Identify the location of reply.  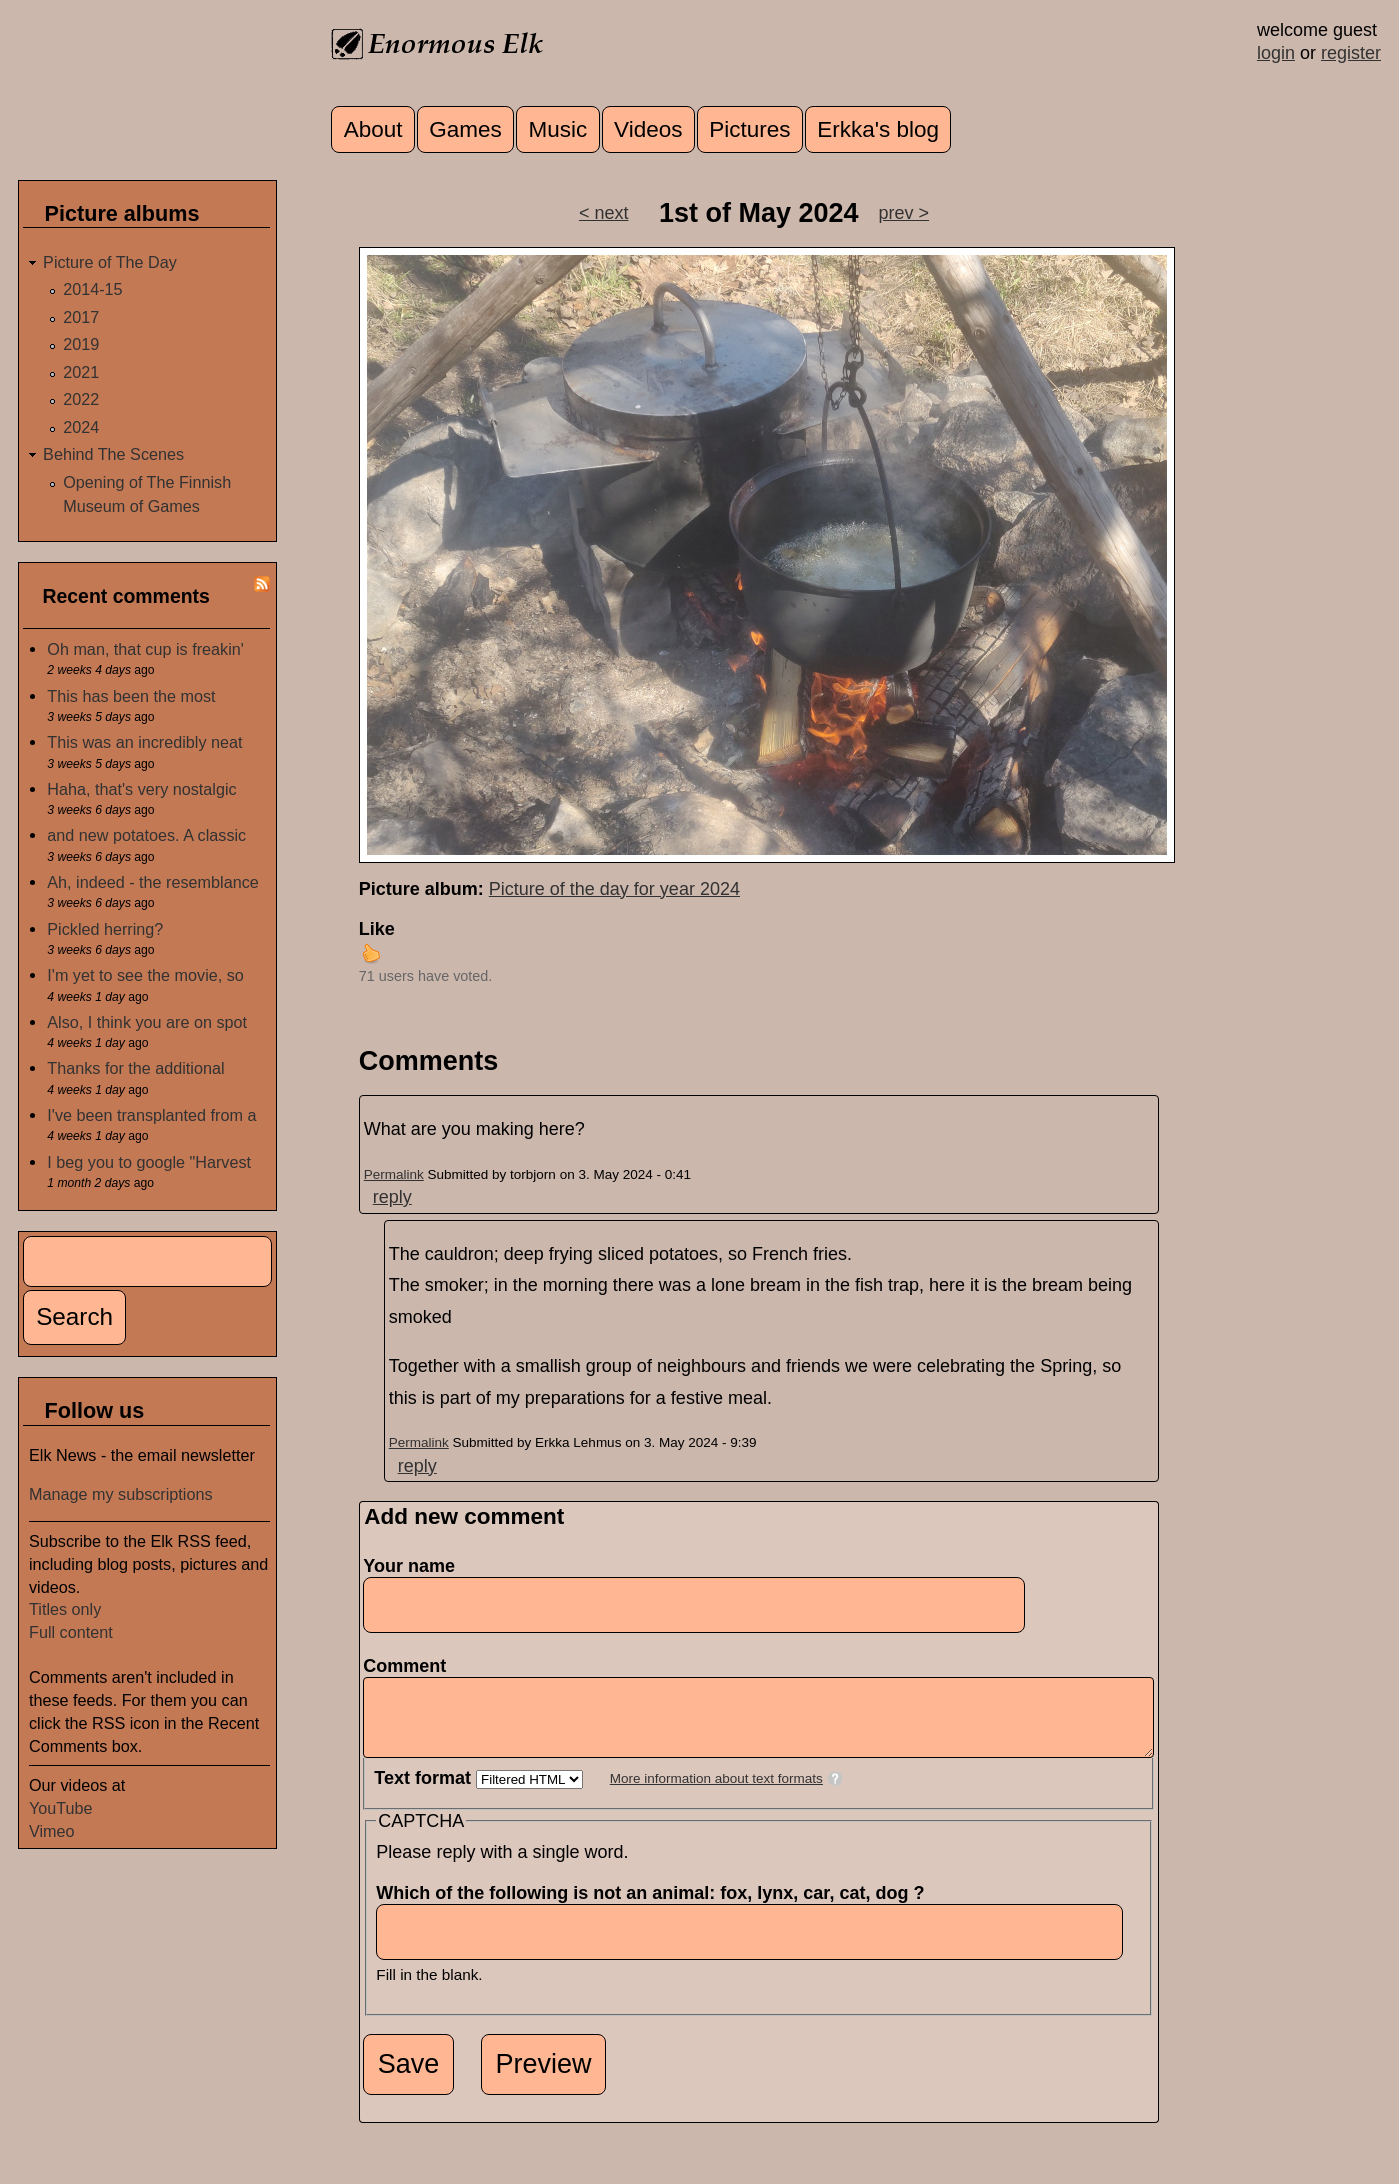
(392, 1197).